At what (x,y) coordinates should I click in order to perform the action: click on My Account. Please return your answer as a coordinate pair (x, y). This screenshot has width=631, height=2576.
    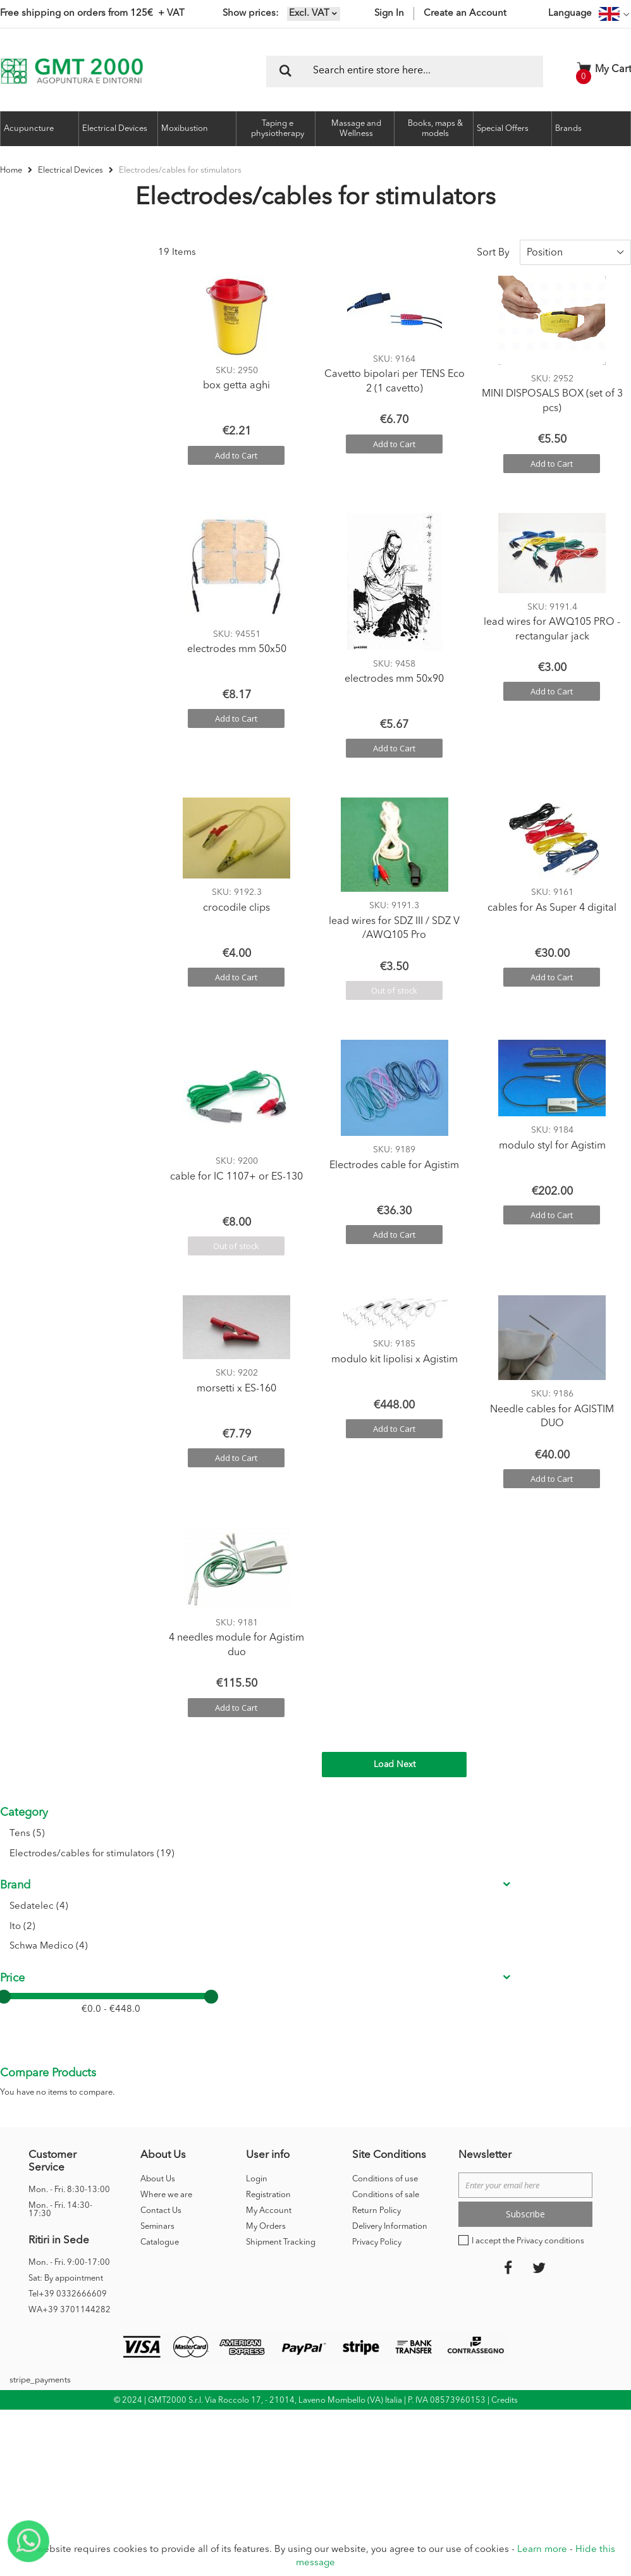
    Looking at the image, I should click on (268, 1877).